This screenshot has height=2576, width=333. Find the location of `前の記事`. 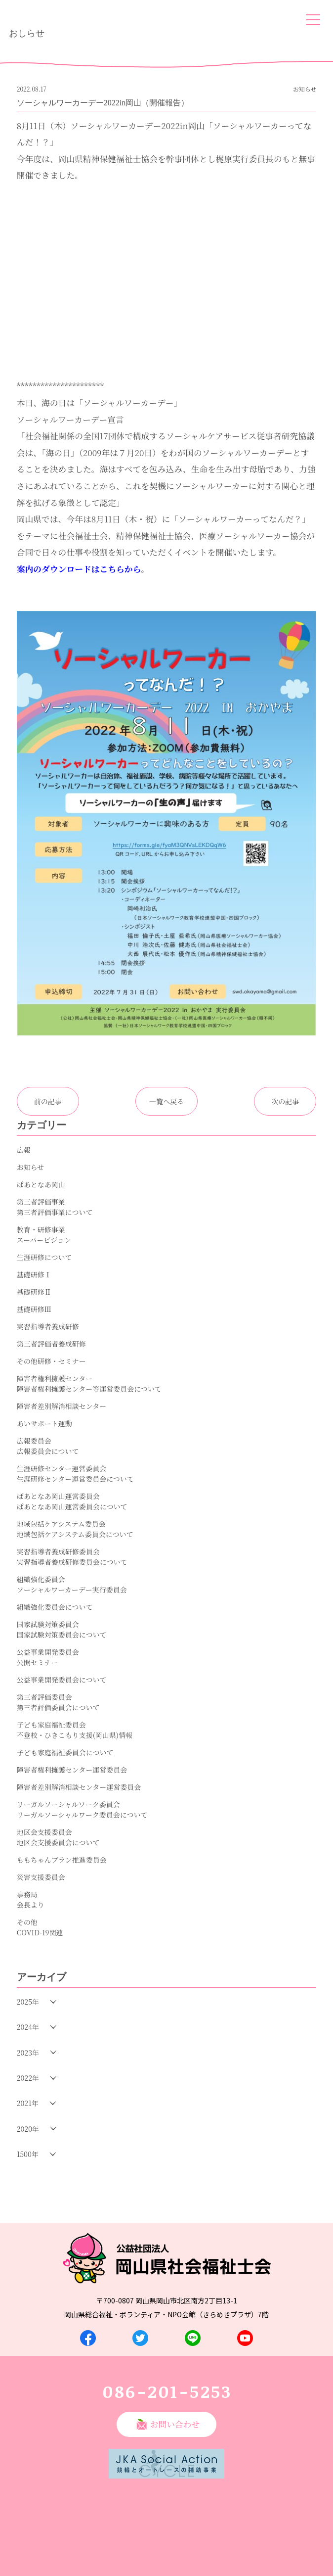

前の記事 is located at coordinates (48, 1101).